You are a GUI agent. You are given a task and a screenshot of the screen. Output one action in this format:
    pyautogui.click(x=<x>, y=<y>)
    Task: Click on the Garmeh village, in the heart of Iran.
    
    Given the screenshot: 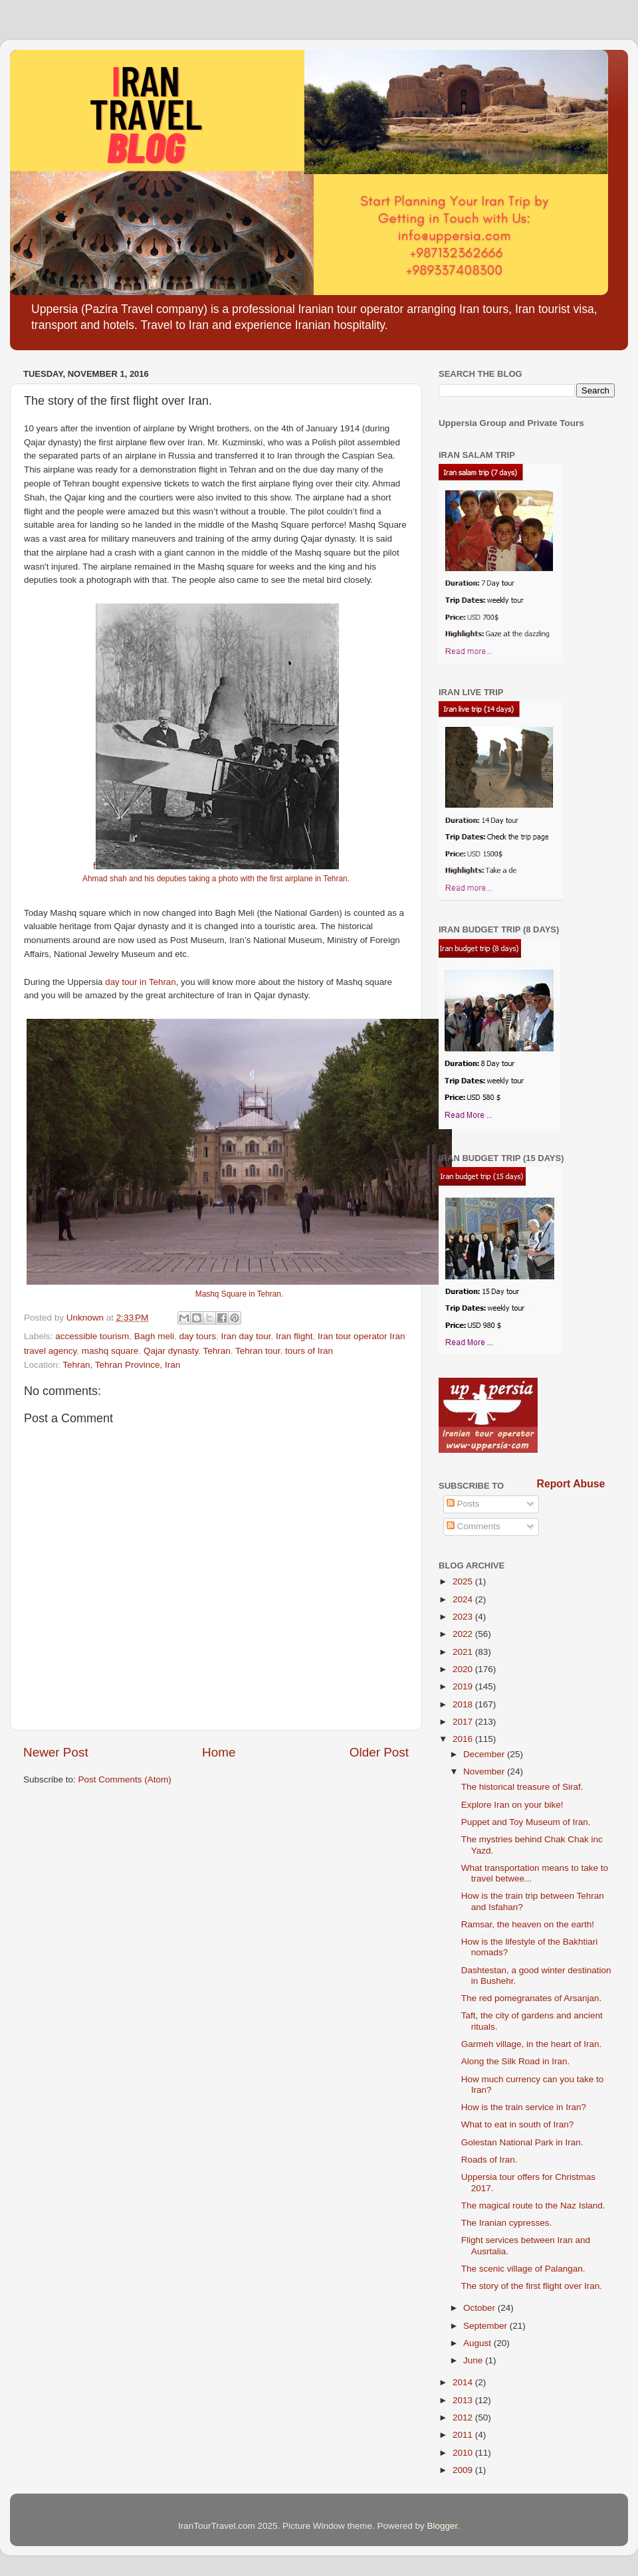 What is the action you would take?
    pyautogui.click(x=531, y=2044)
    